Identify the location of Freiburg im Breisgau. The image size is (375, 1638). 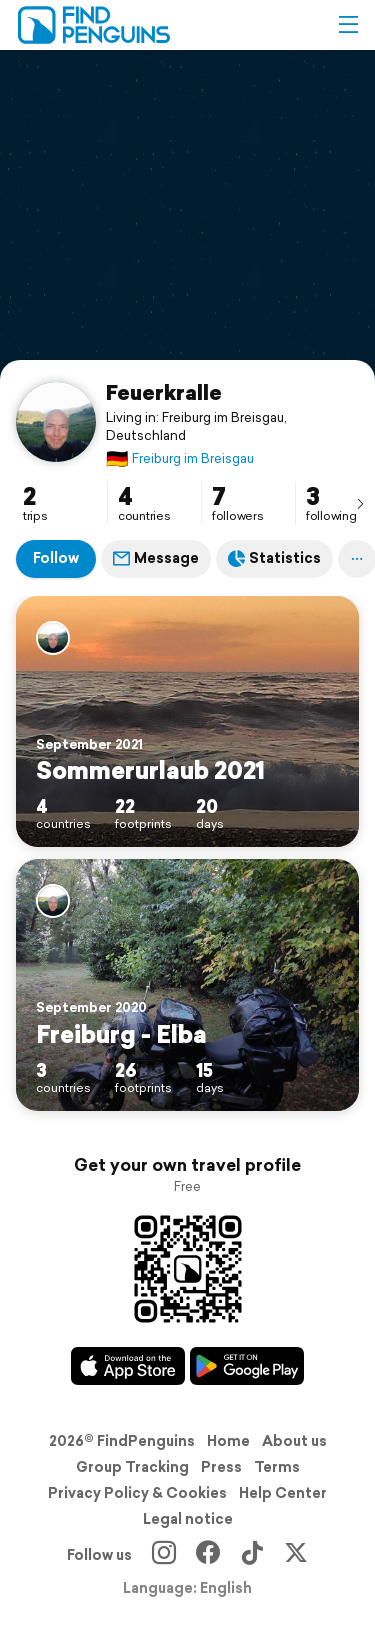
(180, 458).